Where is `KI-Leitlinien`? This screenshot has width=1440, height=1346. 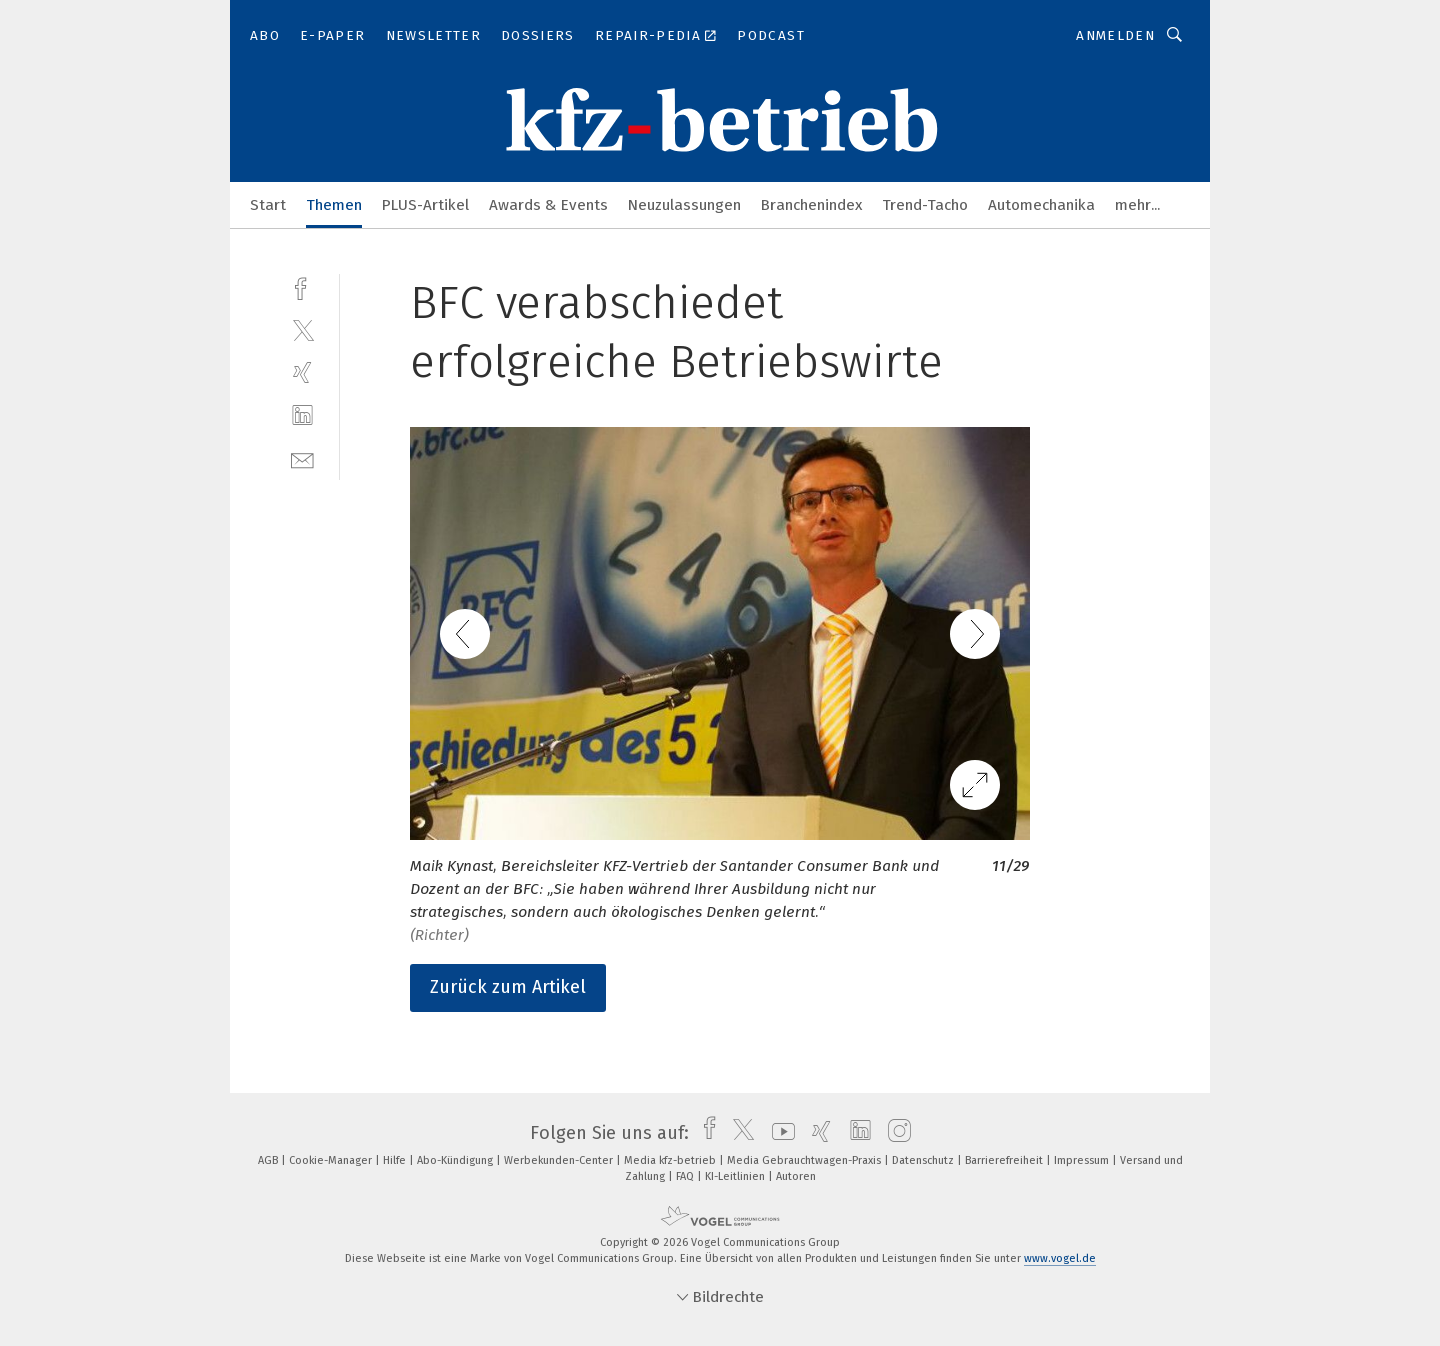
KI-Leitlinien is located at coordinates (736, 1176).